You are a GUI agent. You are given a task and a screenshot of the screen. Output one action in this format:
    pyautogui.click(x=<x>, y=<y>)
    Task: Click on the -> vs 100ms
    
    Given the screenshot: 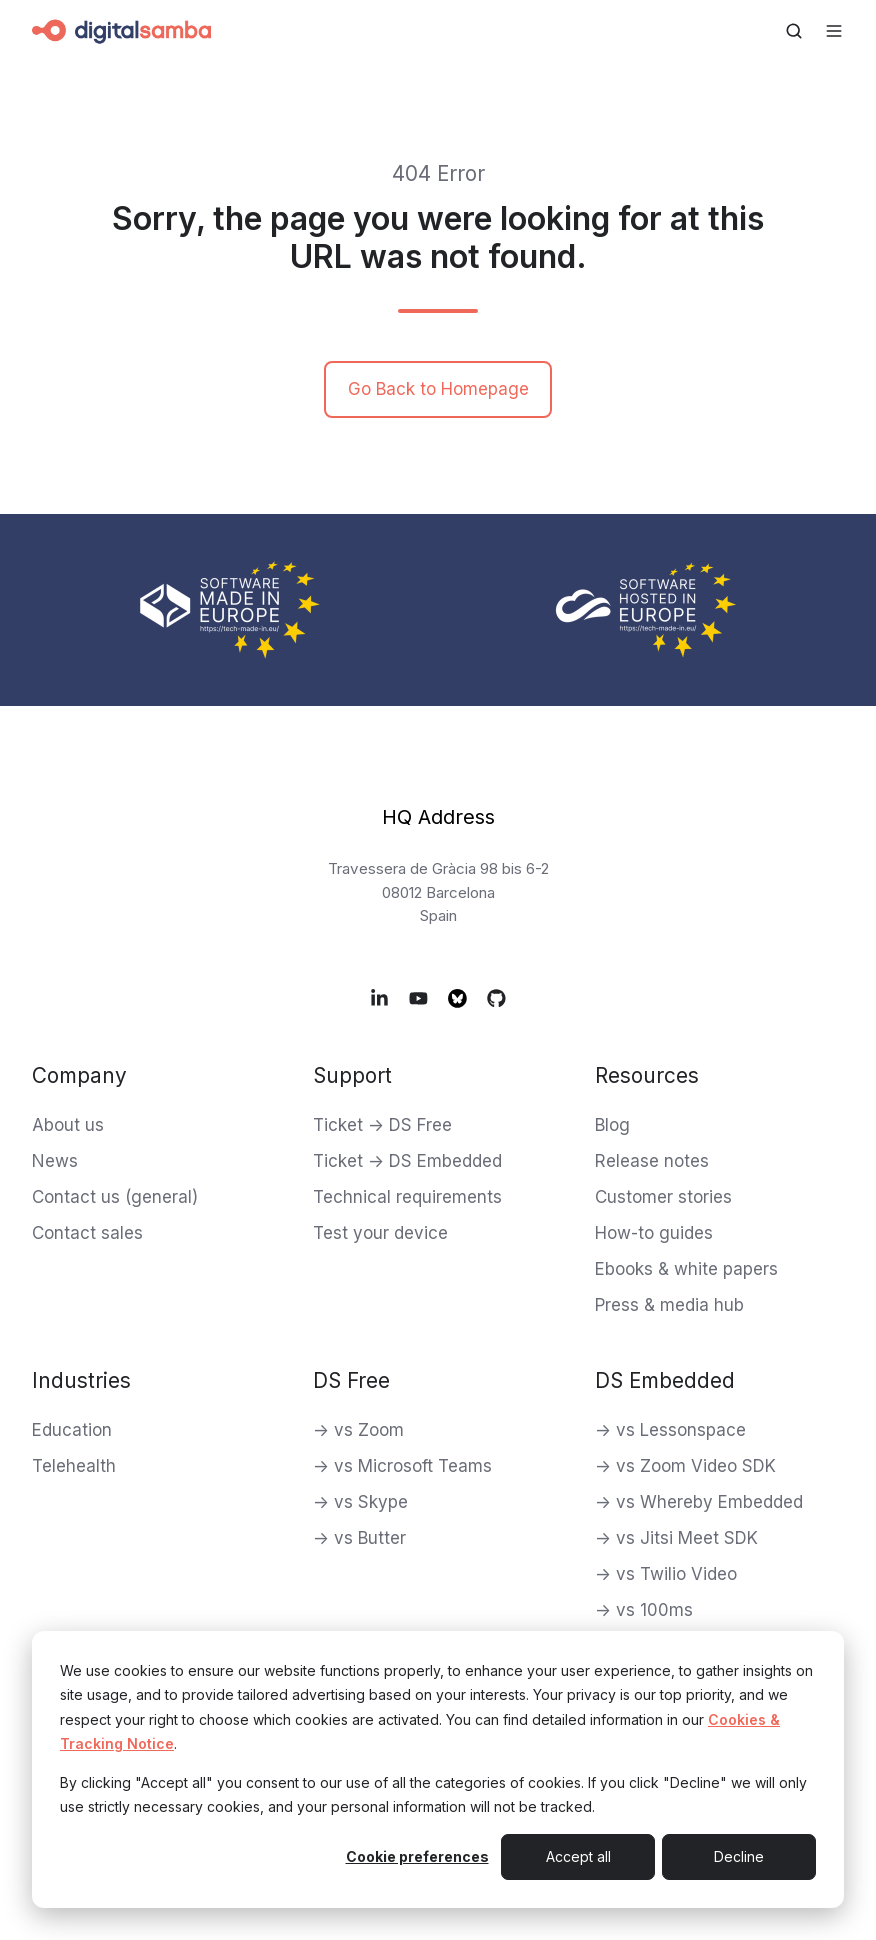 What is the action you would take?
    pyautogui.click(x=644, y=1610)
    